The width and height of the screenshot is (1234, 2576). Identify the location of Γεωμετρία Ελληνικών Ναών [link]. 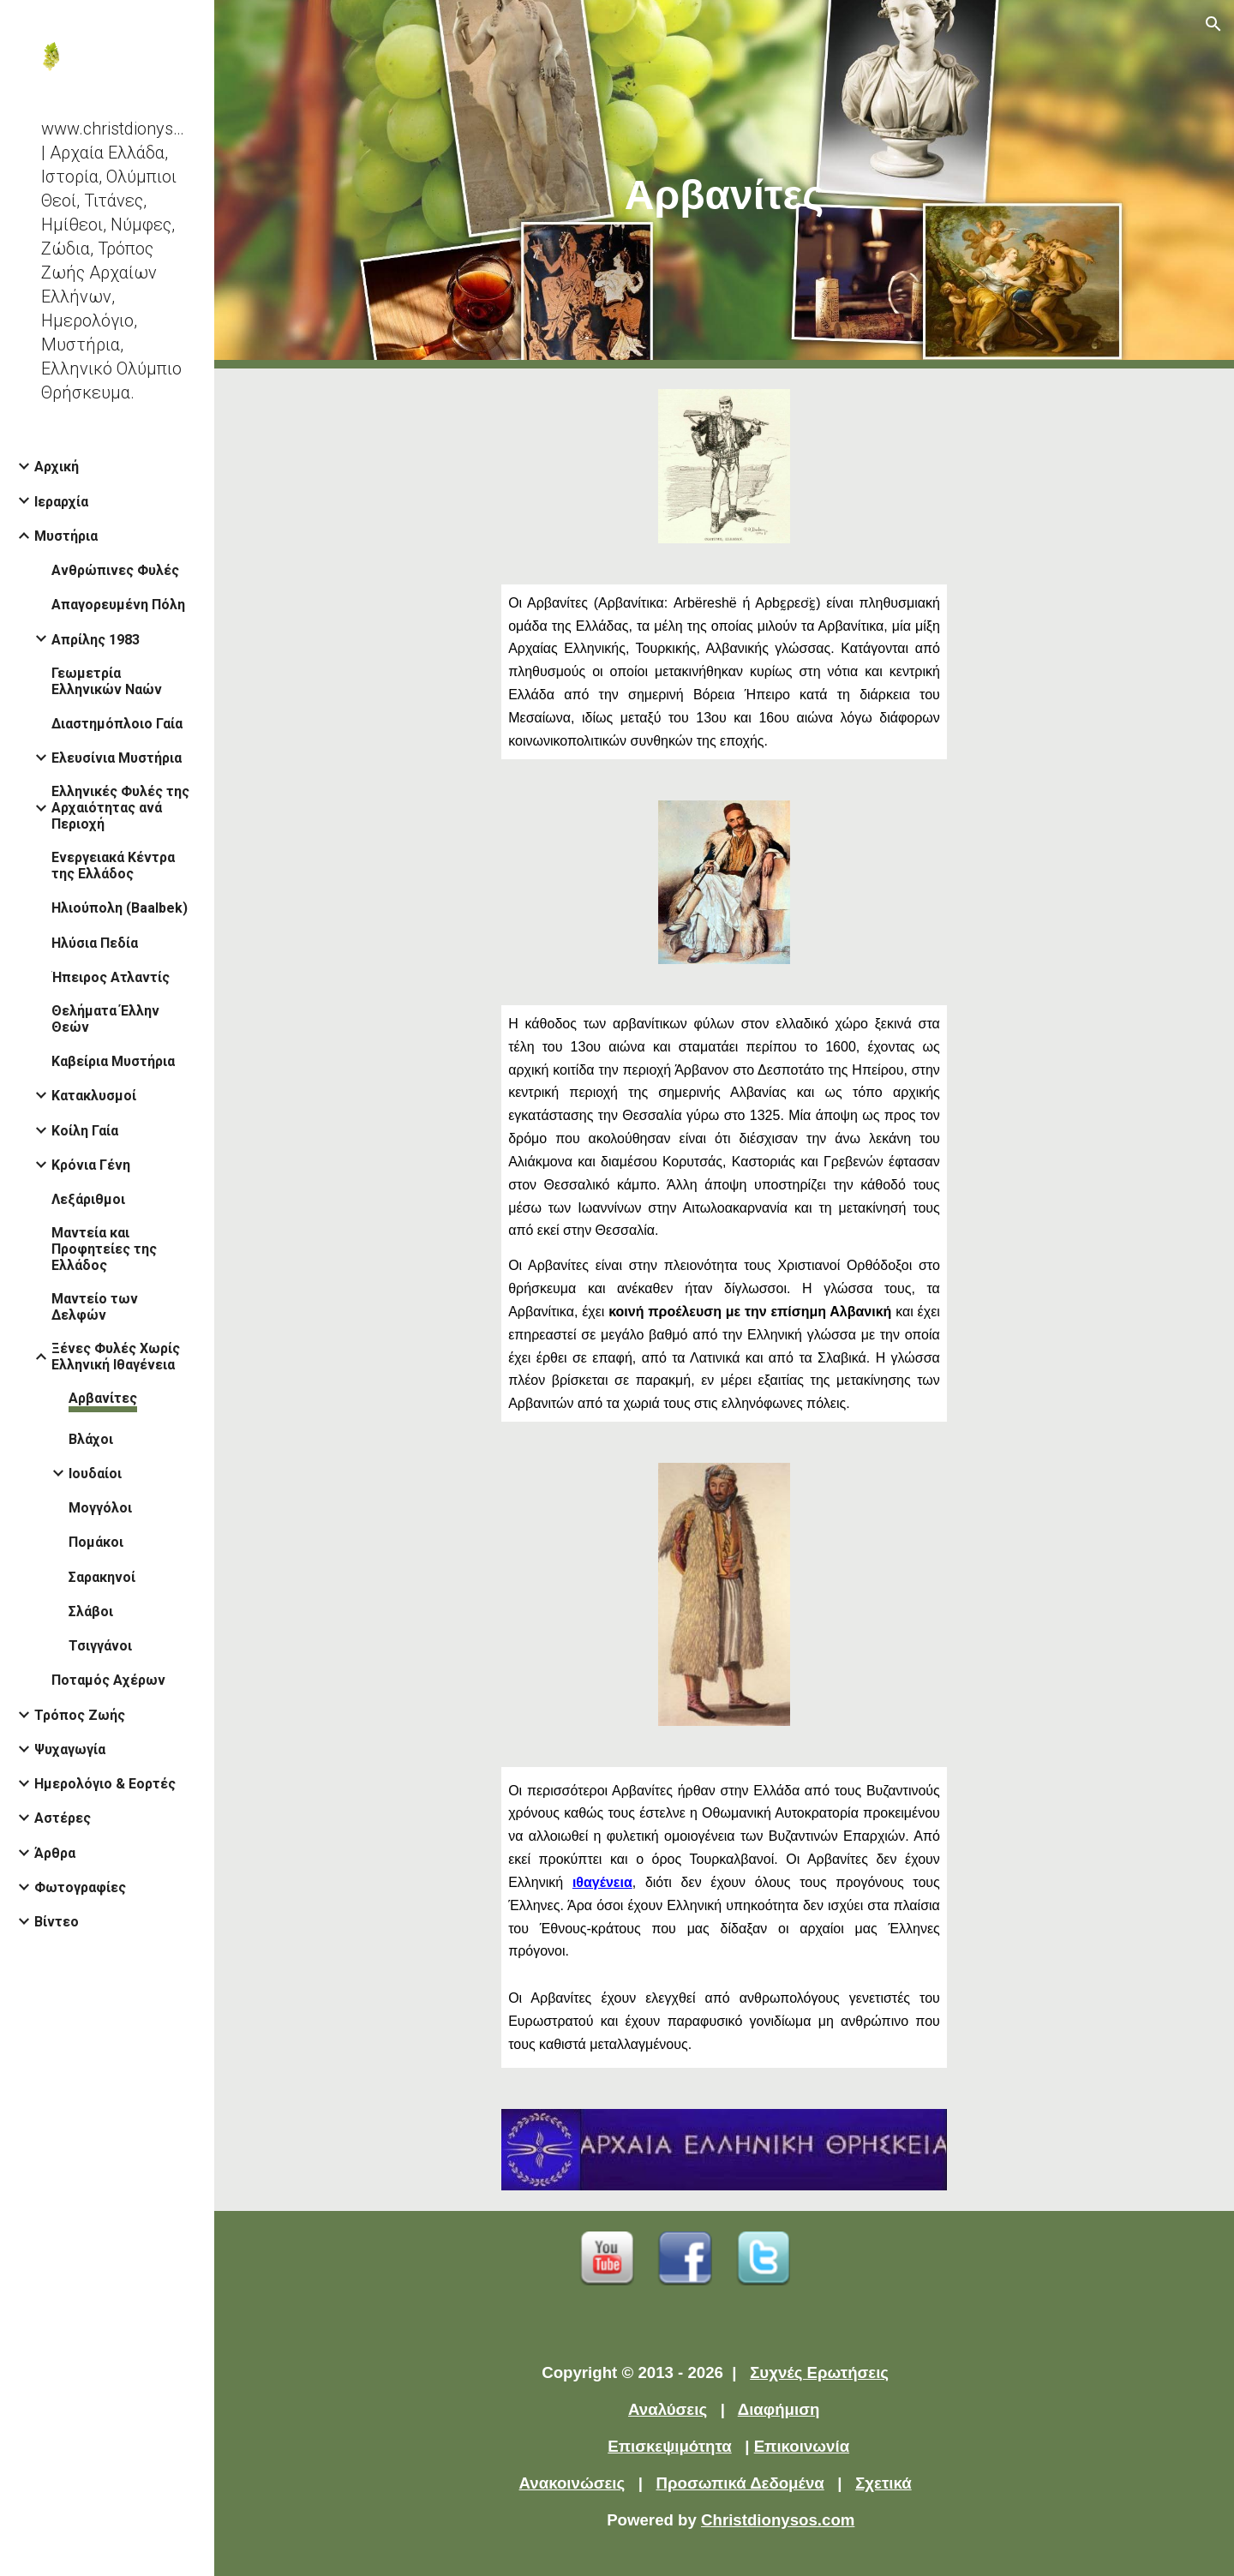
(106, 681).